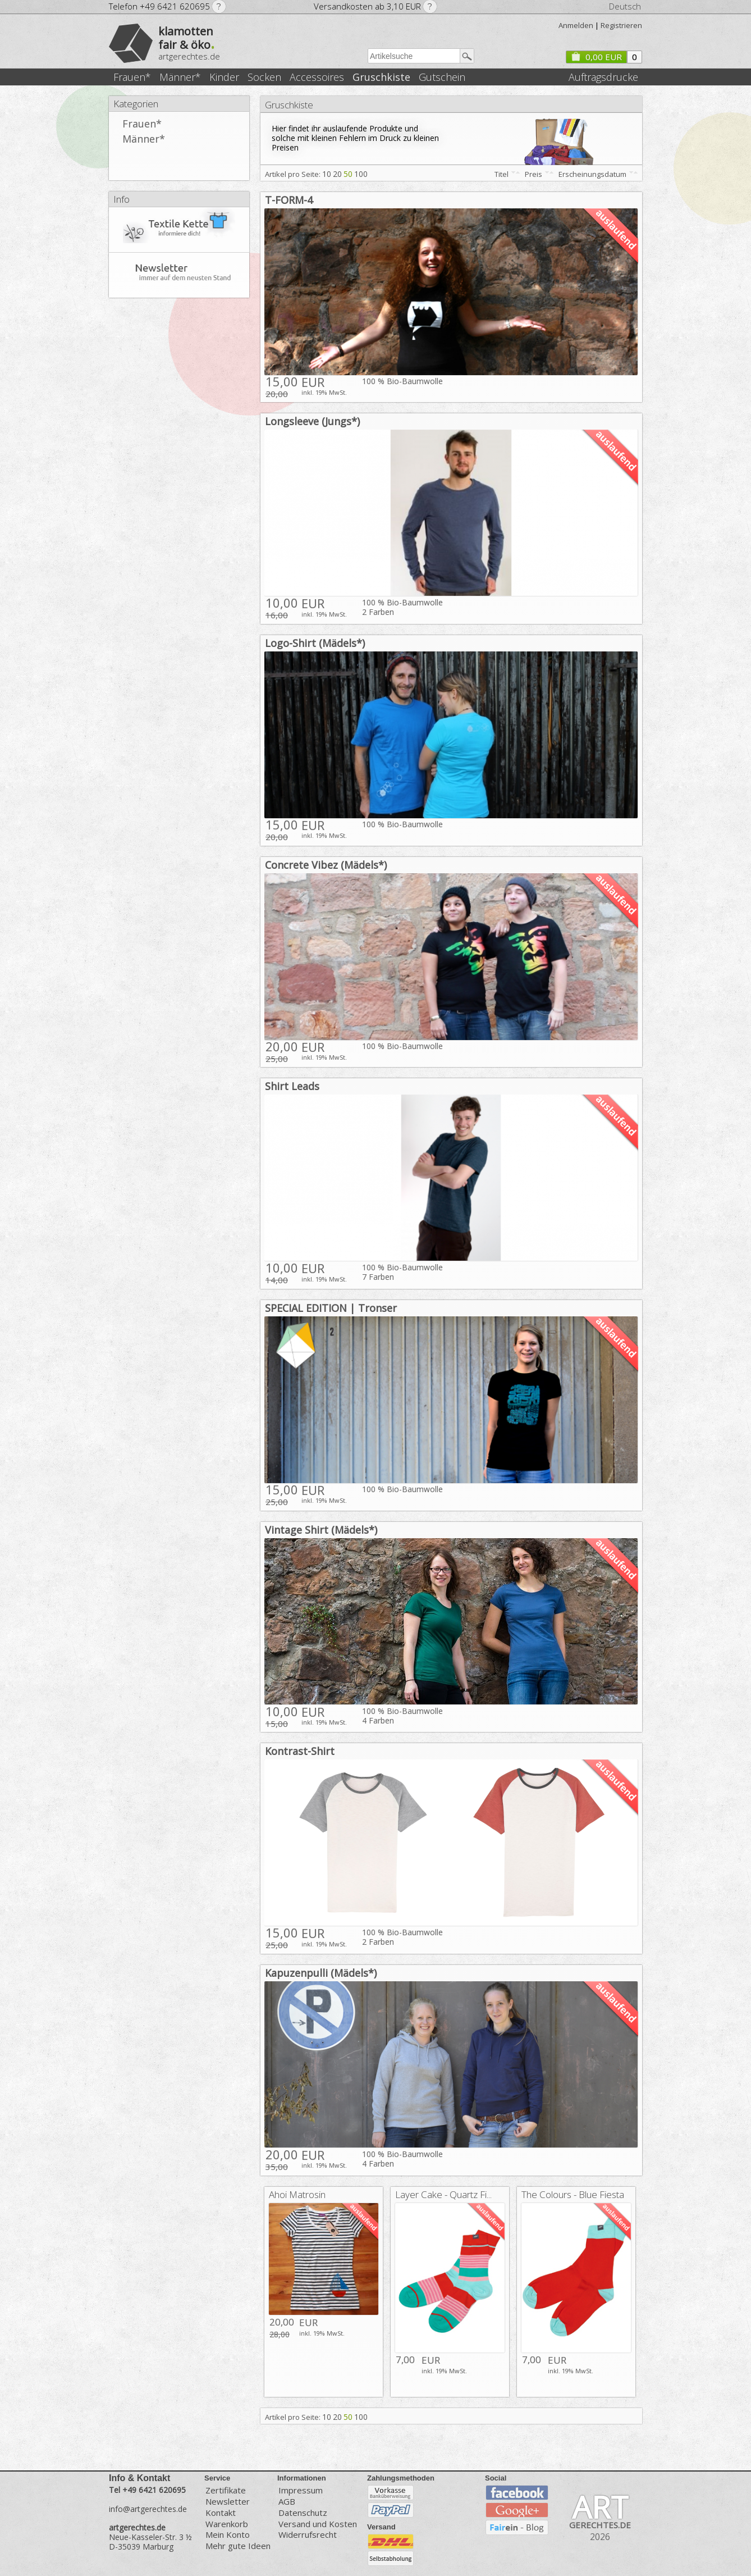  I want to click on Accessoires, so click(317, 77).